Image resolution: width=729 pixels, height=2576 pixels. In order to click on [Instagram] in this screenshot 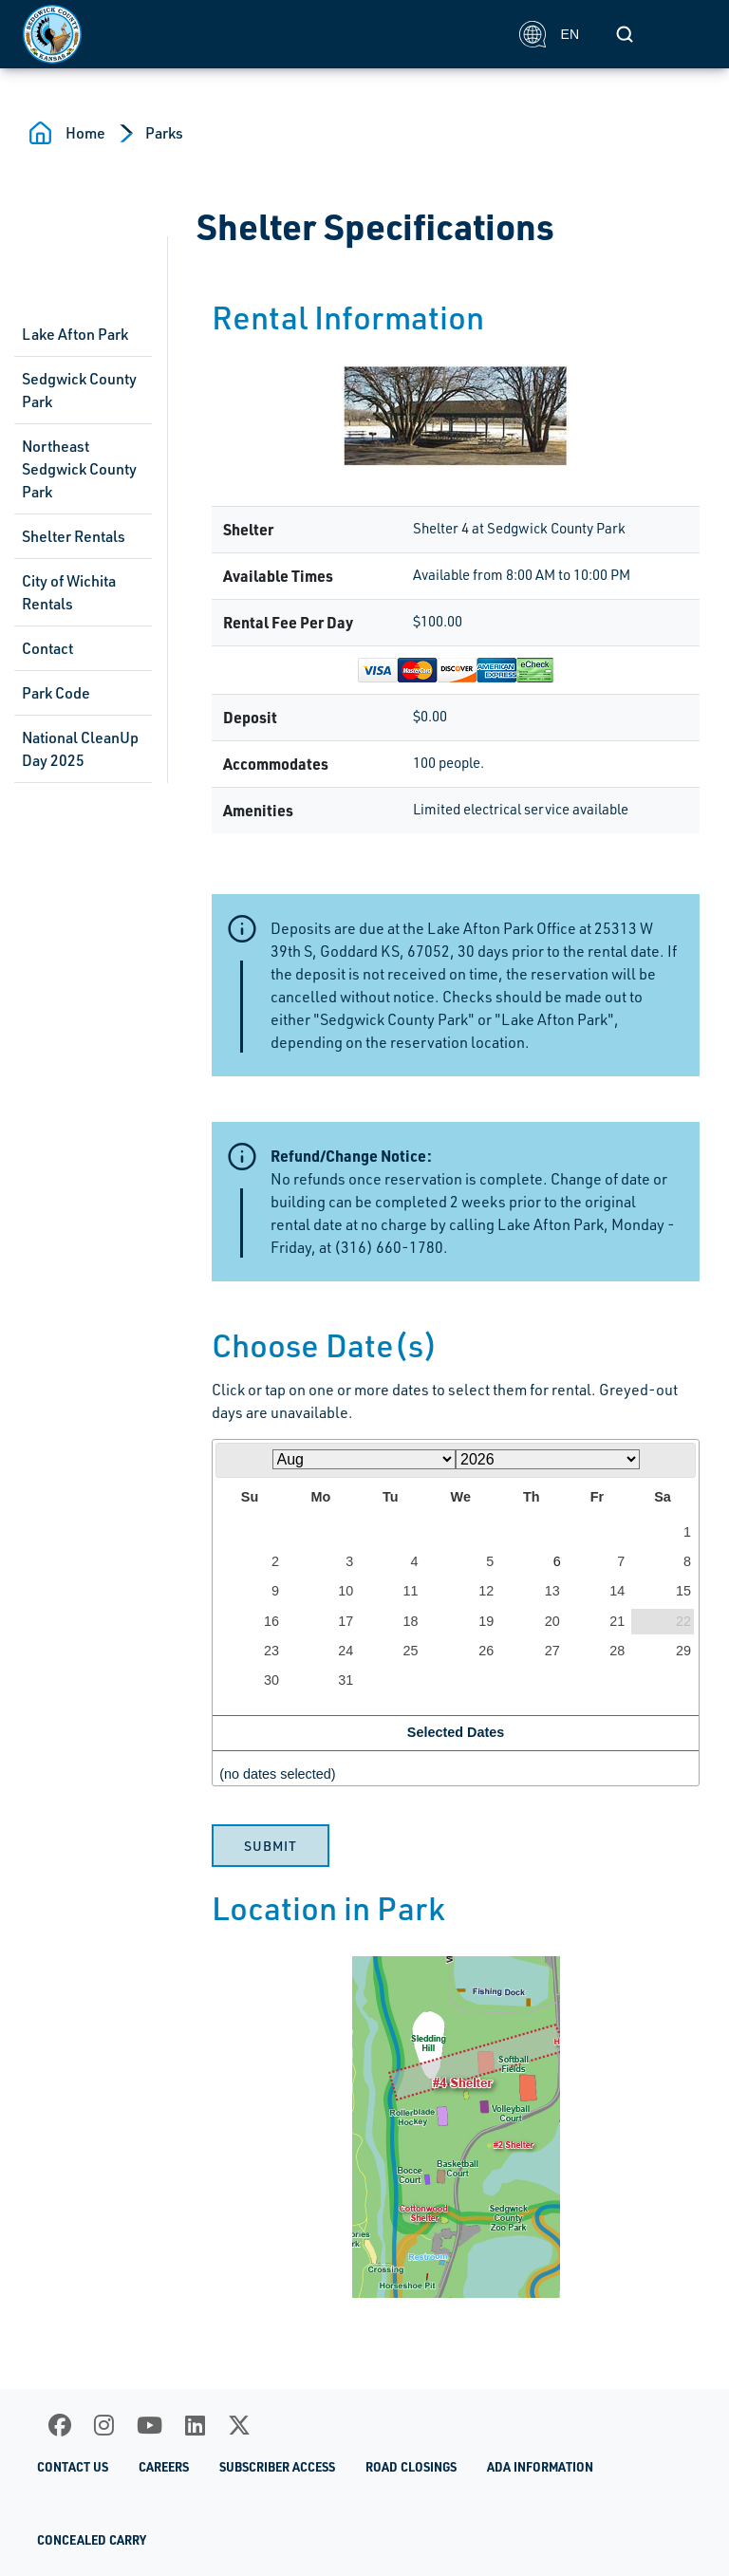, I will do `click(104, 2425)`.